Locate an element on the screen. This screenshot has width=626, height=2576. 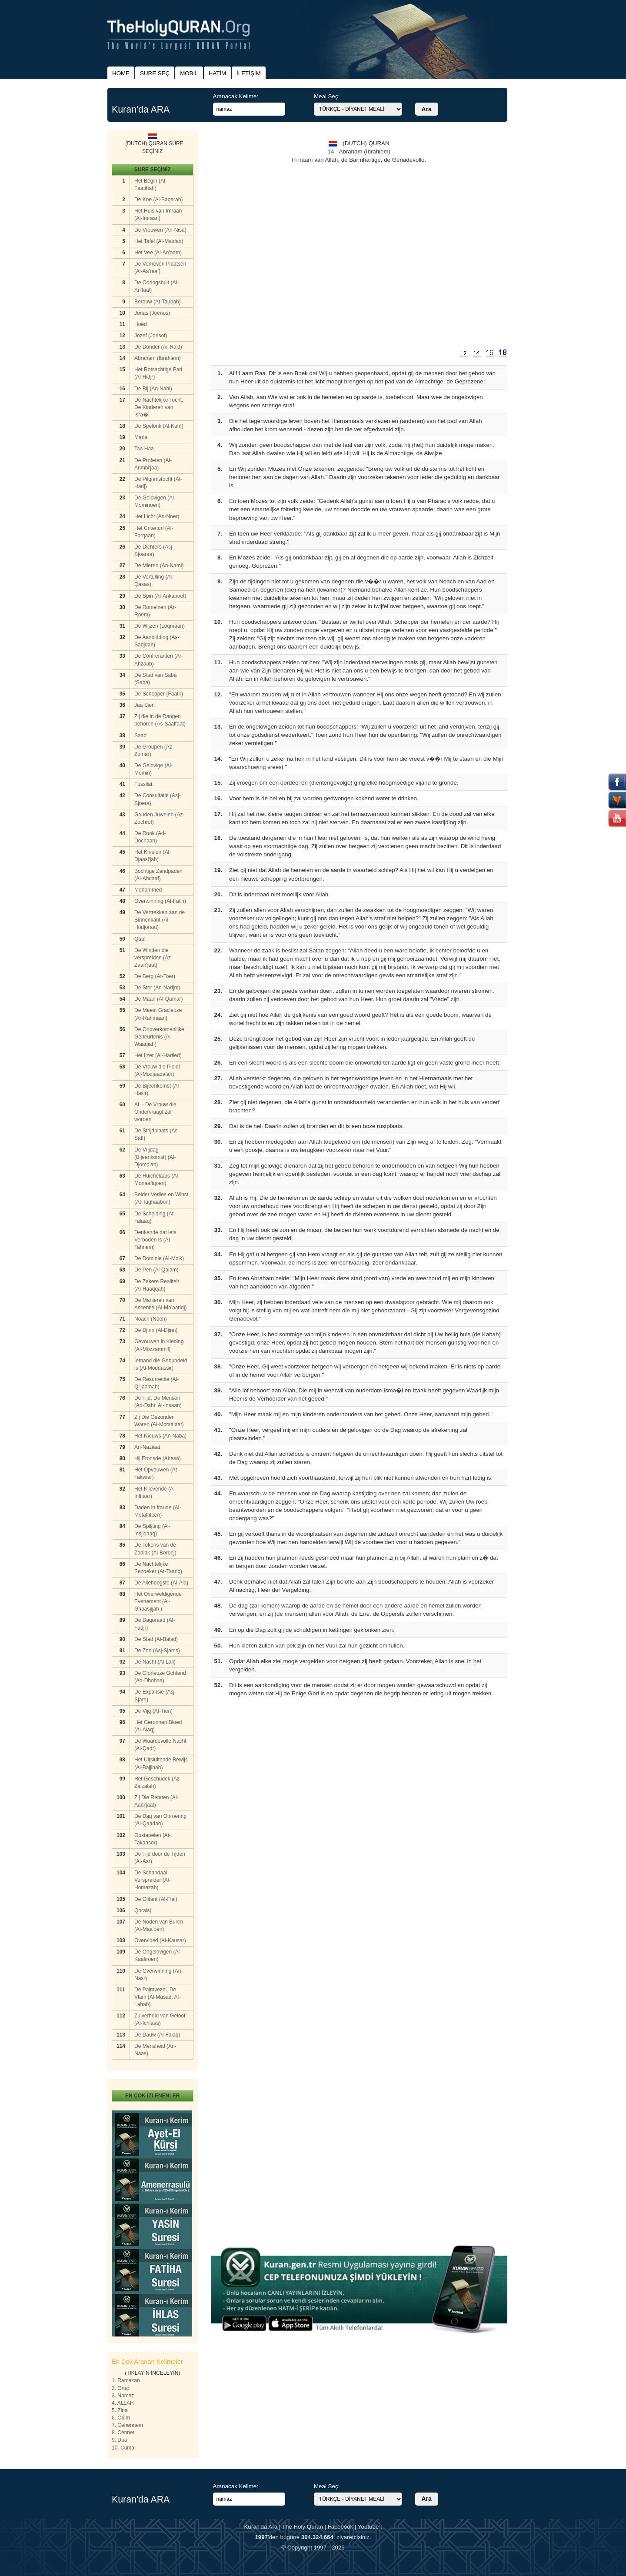
Ara is located at coordinates (427, 109).